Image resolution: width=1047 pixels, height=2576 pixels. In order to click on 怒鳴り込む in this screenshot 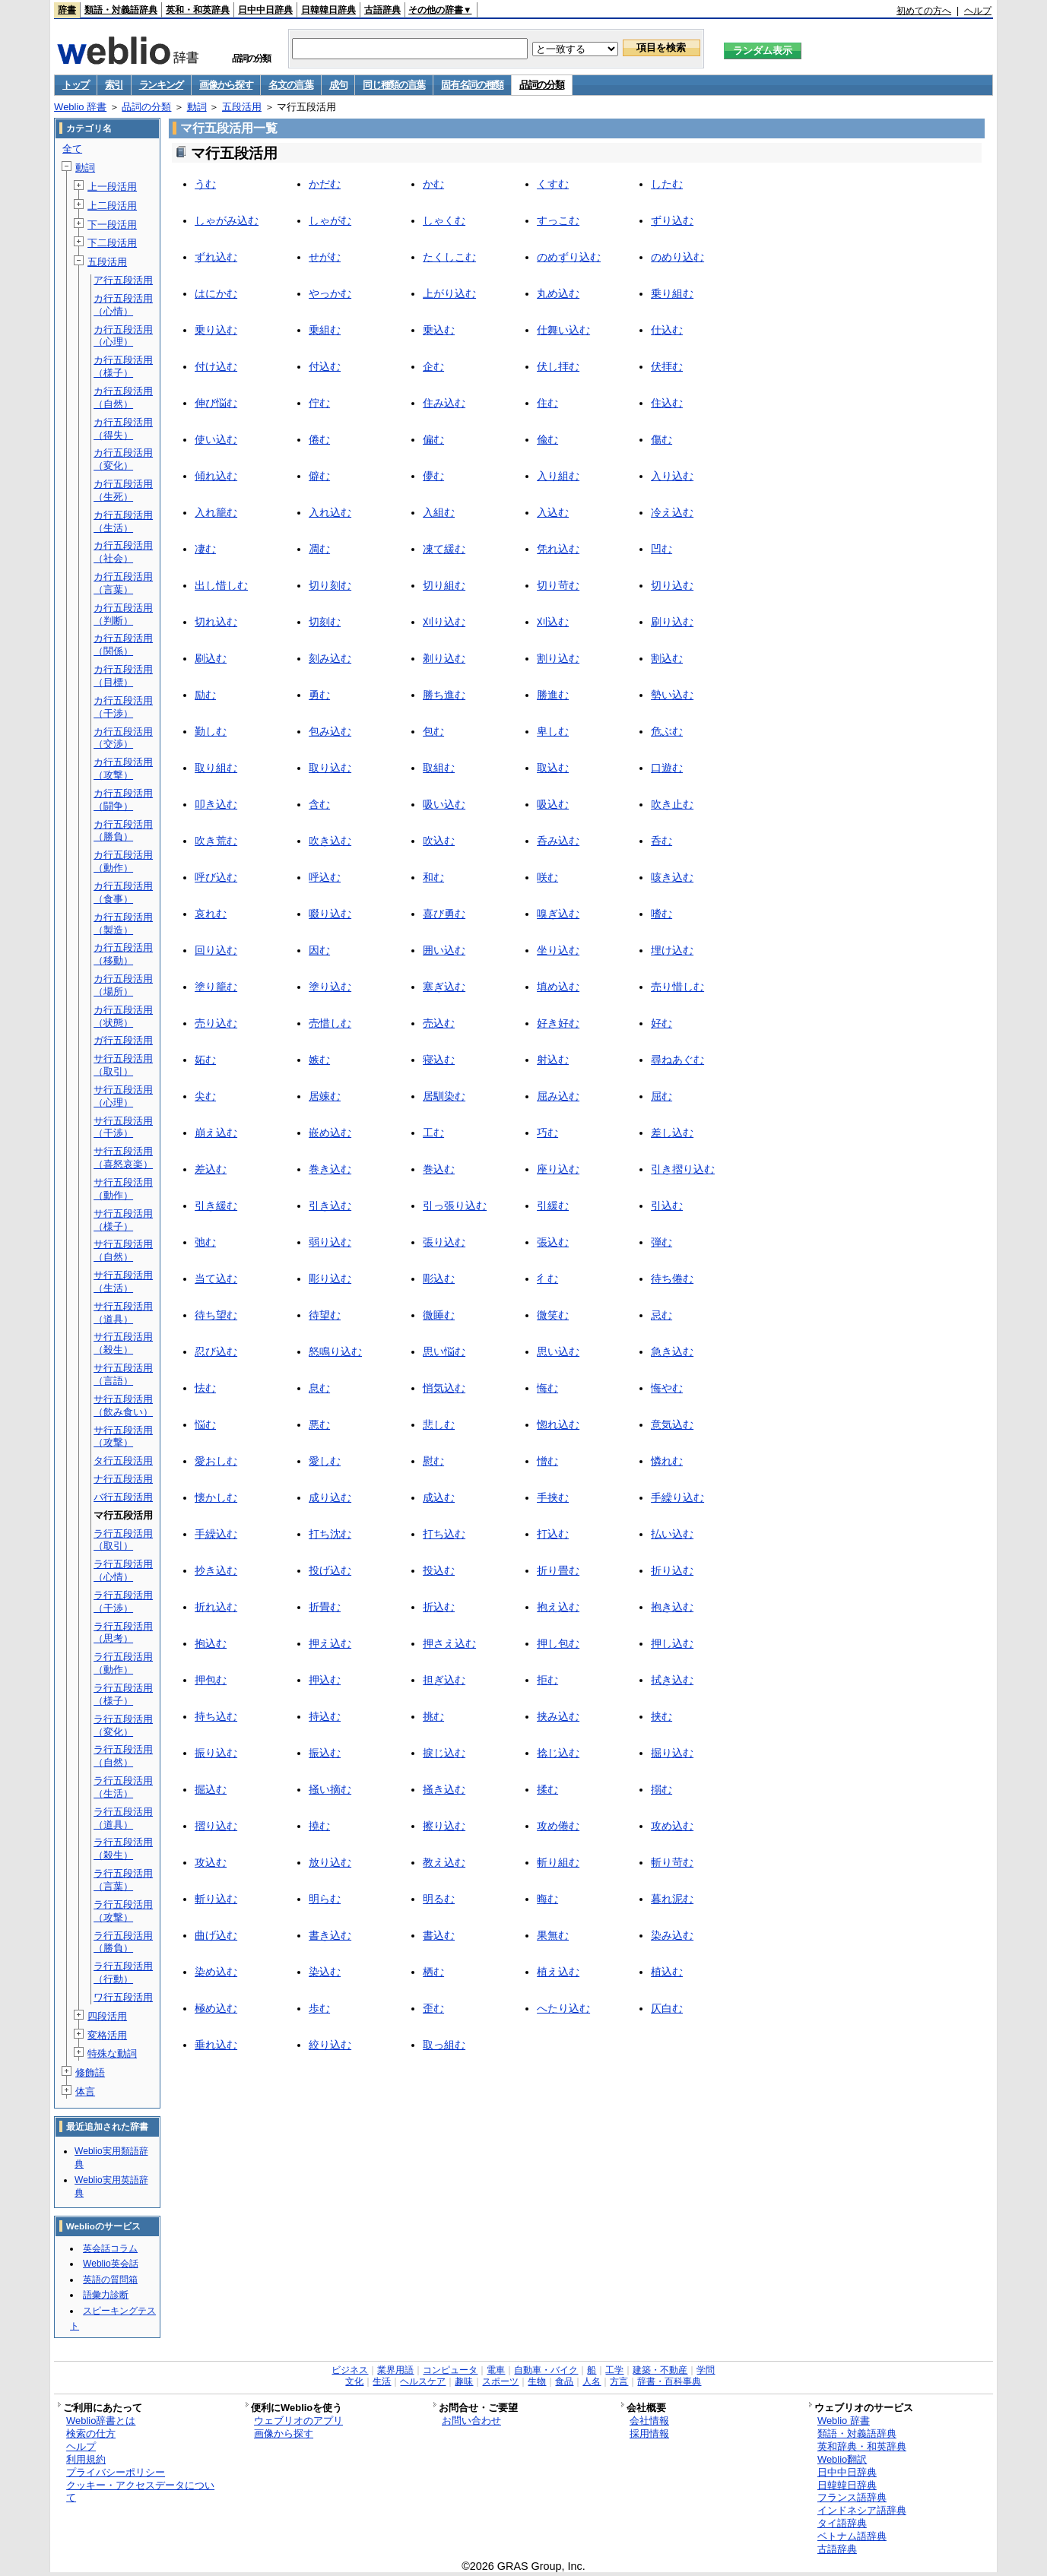, I will do `click(335, 1351)`.